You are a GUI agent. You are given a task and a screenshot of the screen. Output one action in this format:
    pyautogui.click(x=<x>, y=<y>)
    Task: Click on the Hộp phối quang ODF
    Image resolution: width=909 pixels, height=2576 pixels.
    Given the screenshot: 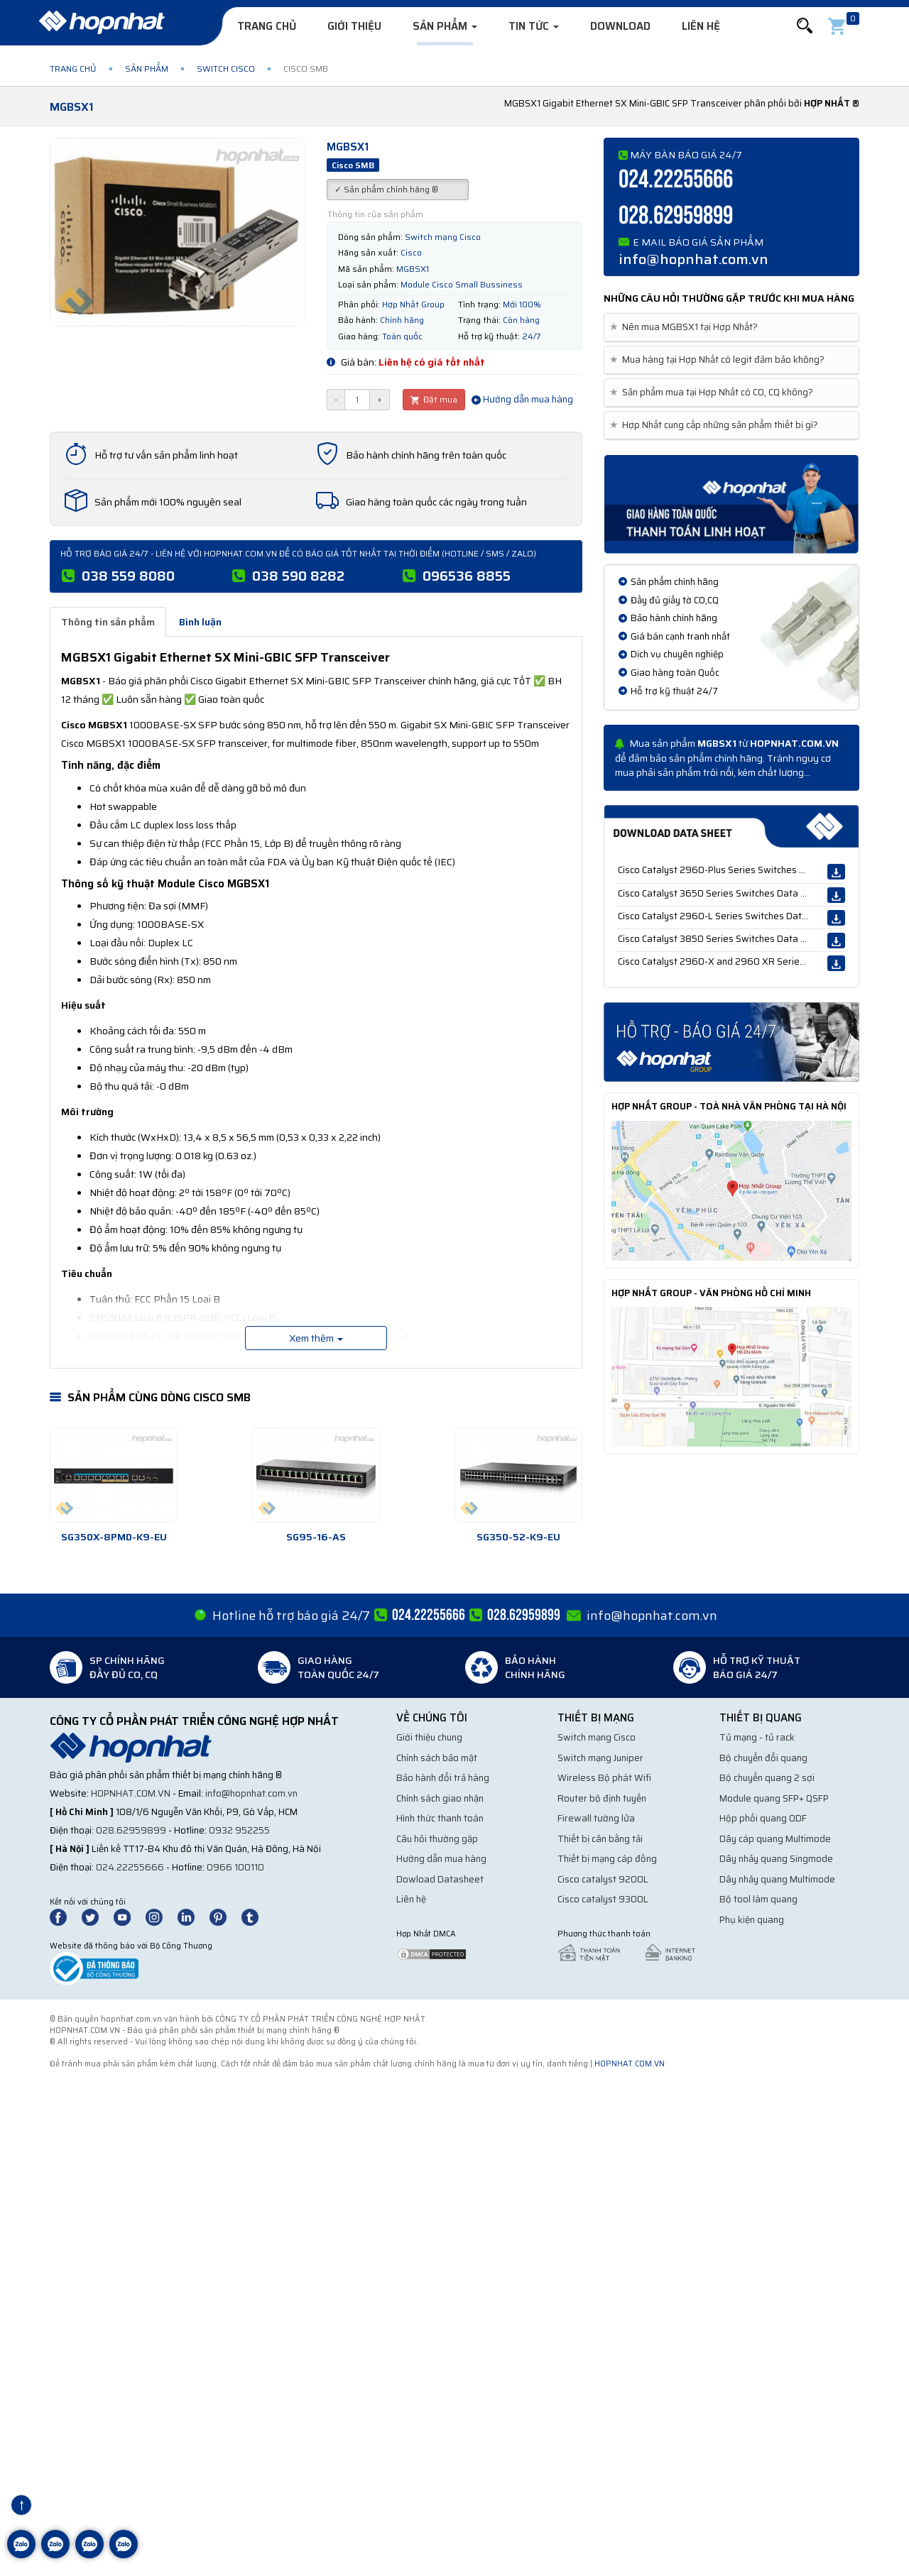 What is the action you would take?
    pyautogui.click(x=763, y=1818)
    